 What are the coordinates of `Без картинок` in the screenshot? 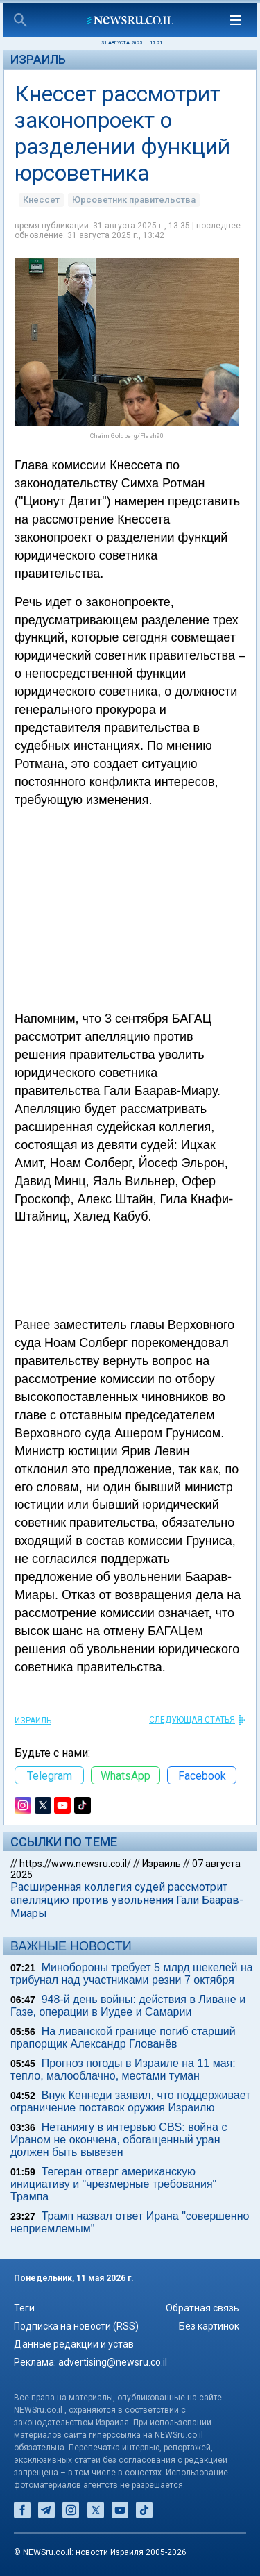 It's located at (209, 2326).